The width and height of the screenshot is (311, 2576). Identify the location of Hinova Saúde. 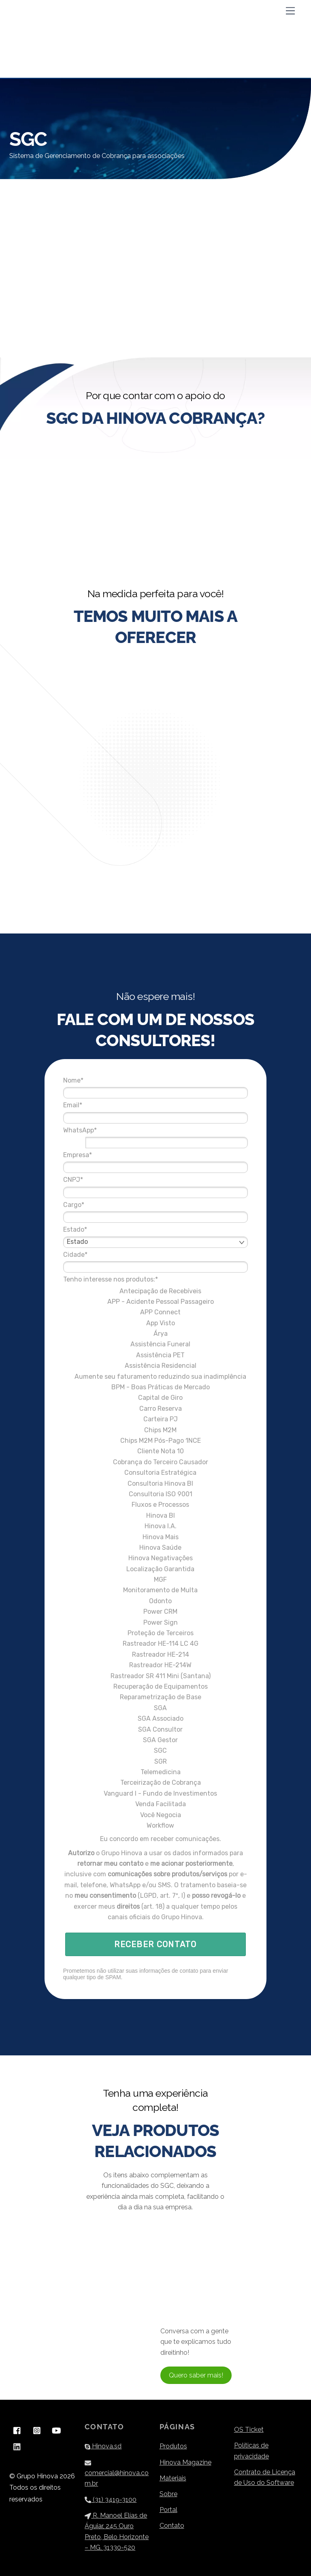
(155, 1525).